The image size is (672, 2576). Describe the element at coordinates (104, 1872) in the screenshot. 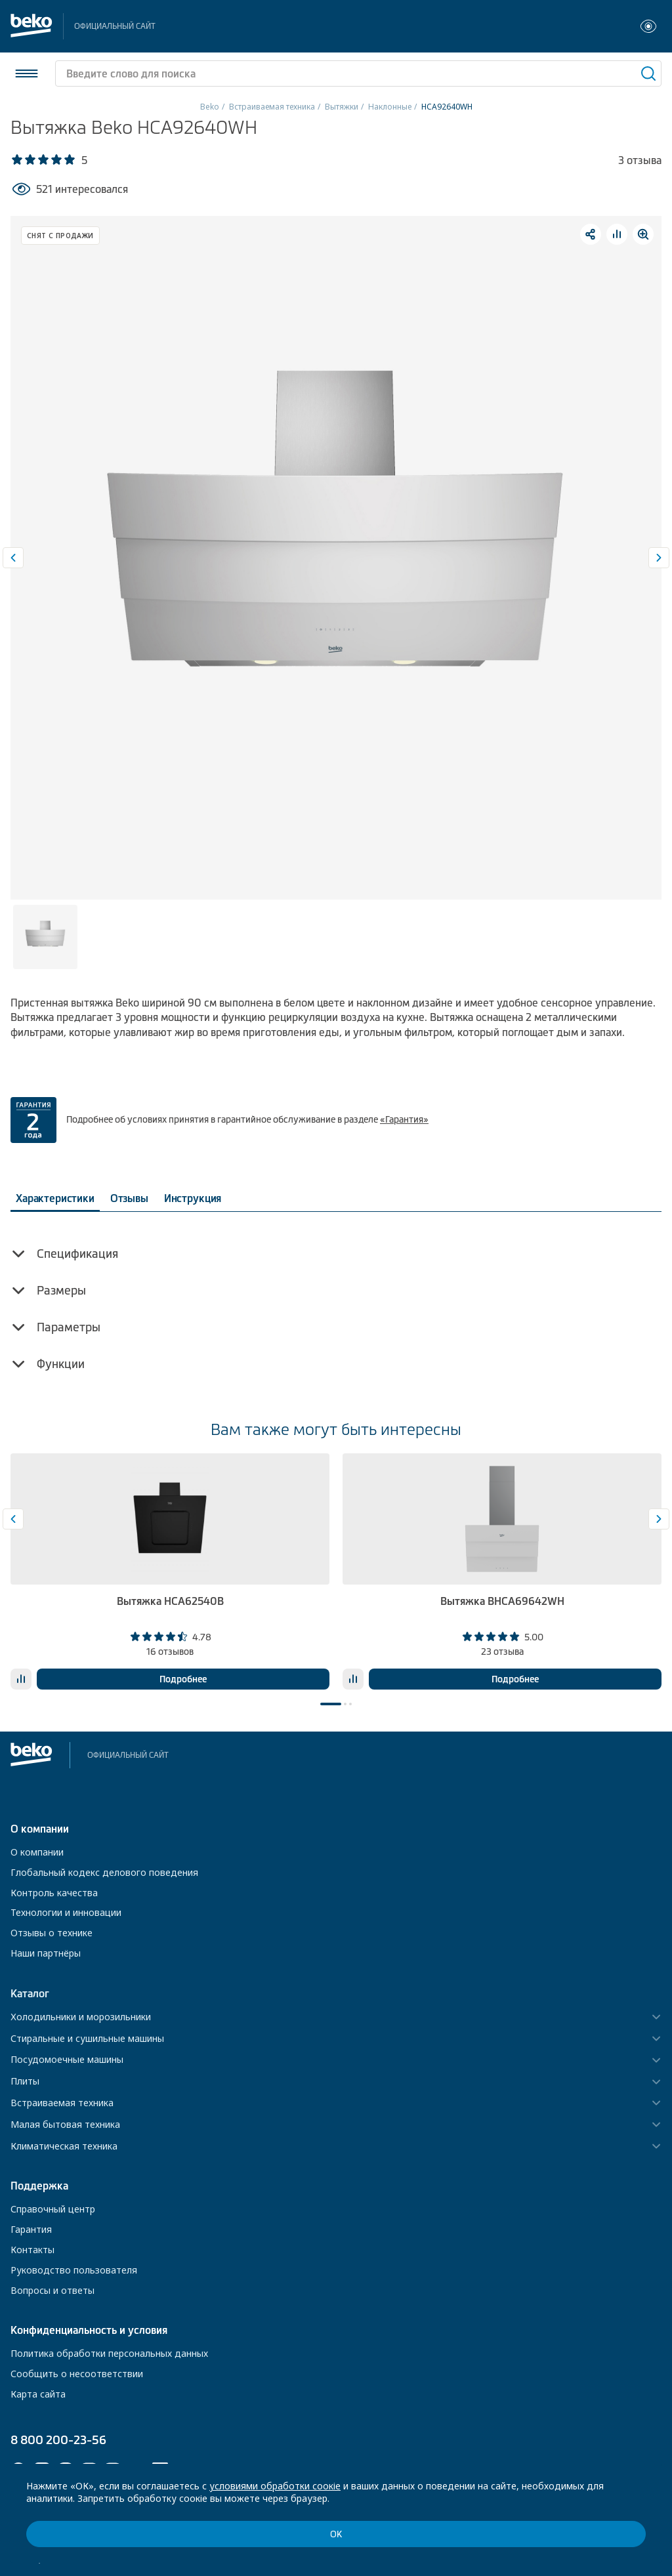

I see `Глобальный кодекс делового поведения` at that location.